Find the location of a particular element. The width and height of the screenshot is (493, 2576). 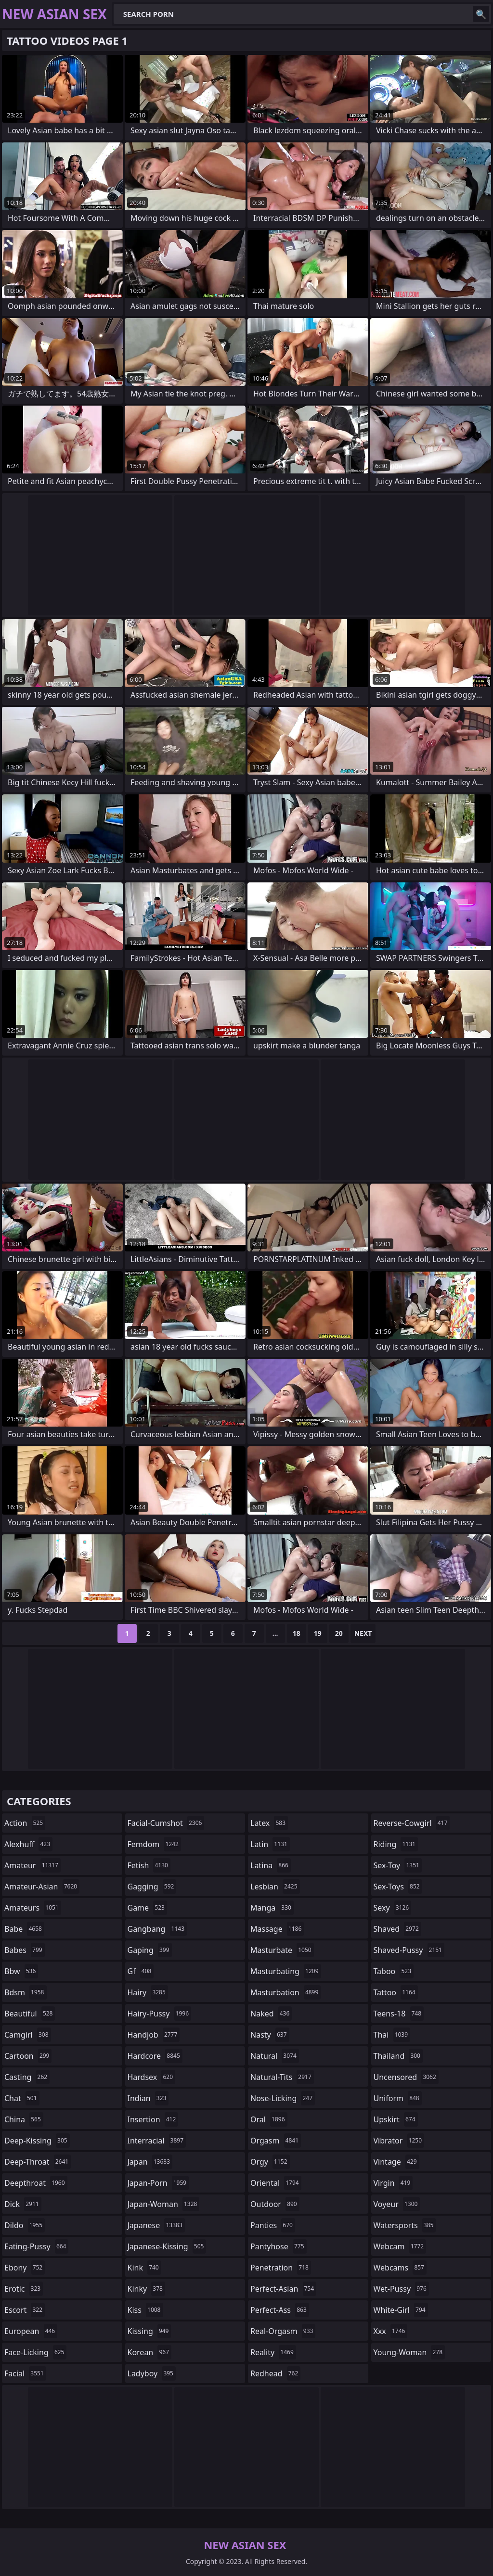

china is located at coordinates (23, 2119).